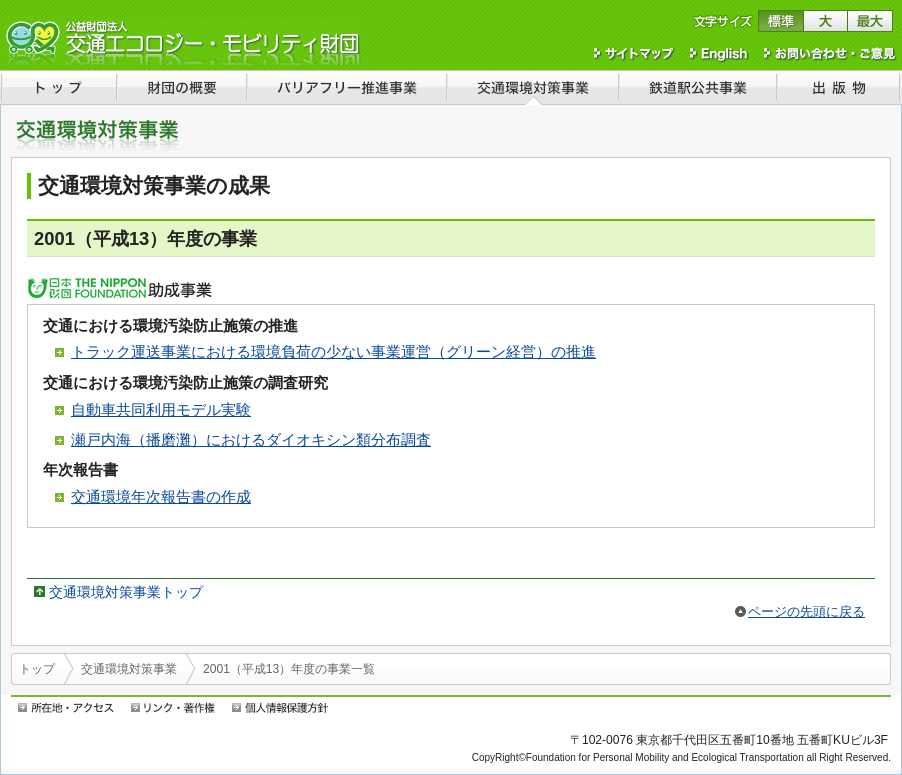 The height and width of the screenshot is (775, 902). Describe the element at coordinates (37, 669) in the screenshot. I see `トップ` at that location.